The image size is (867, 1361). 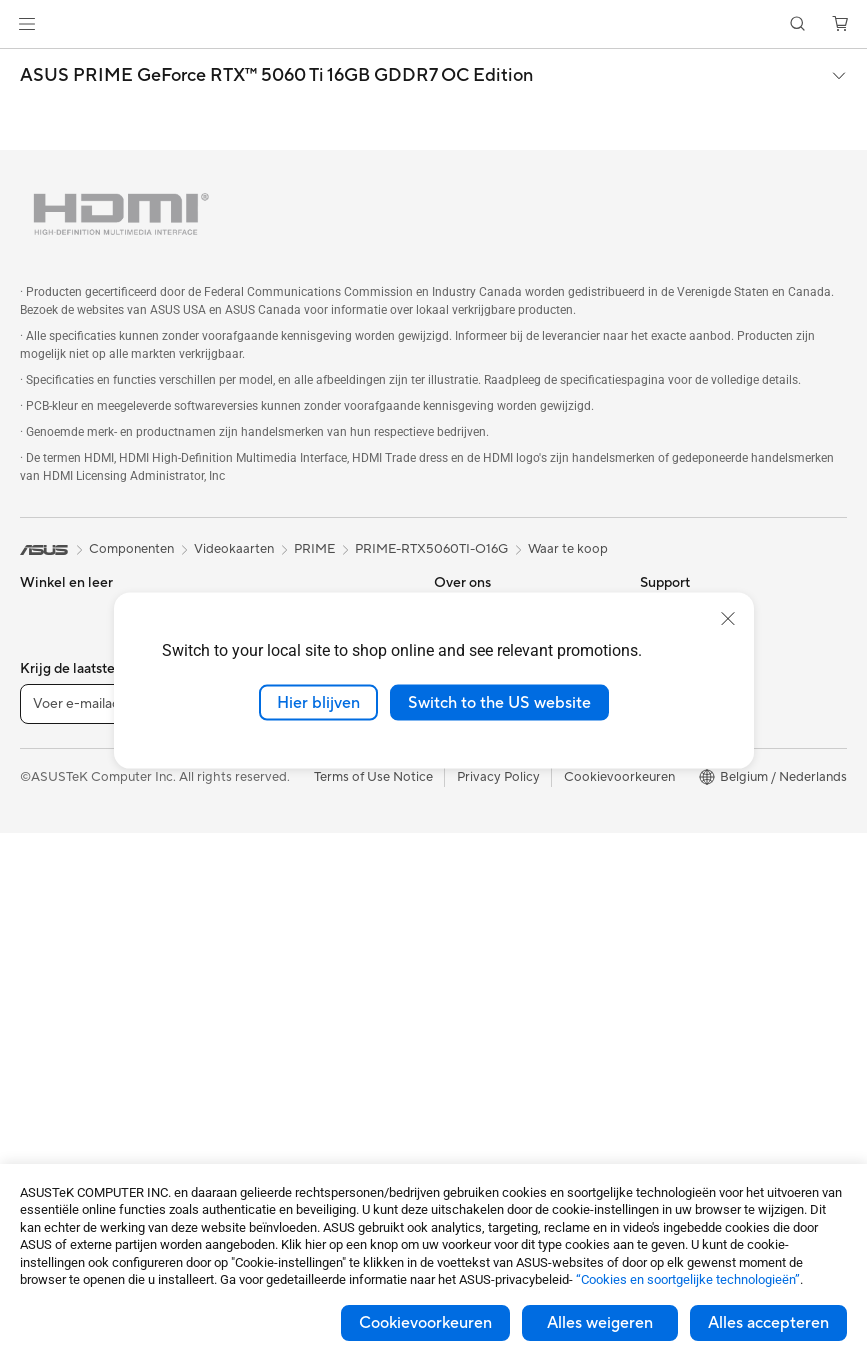 I want to click on MyASUS, so click(x=461, y=974).